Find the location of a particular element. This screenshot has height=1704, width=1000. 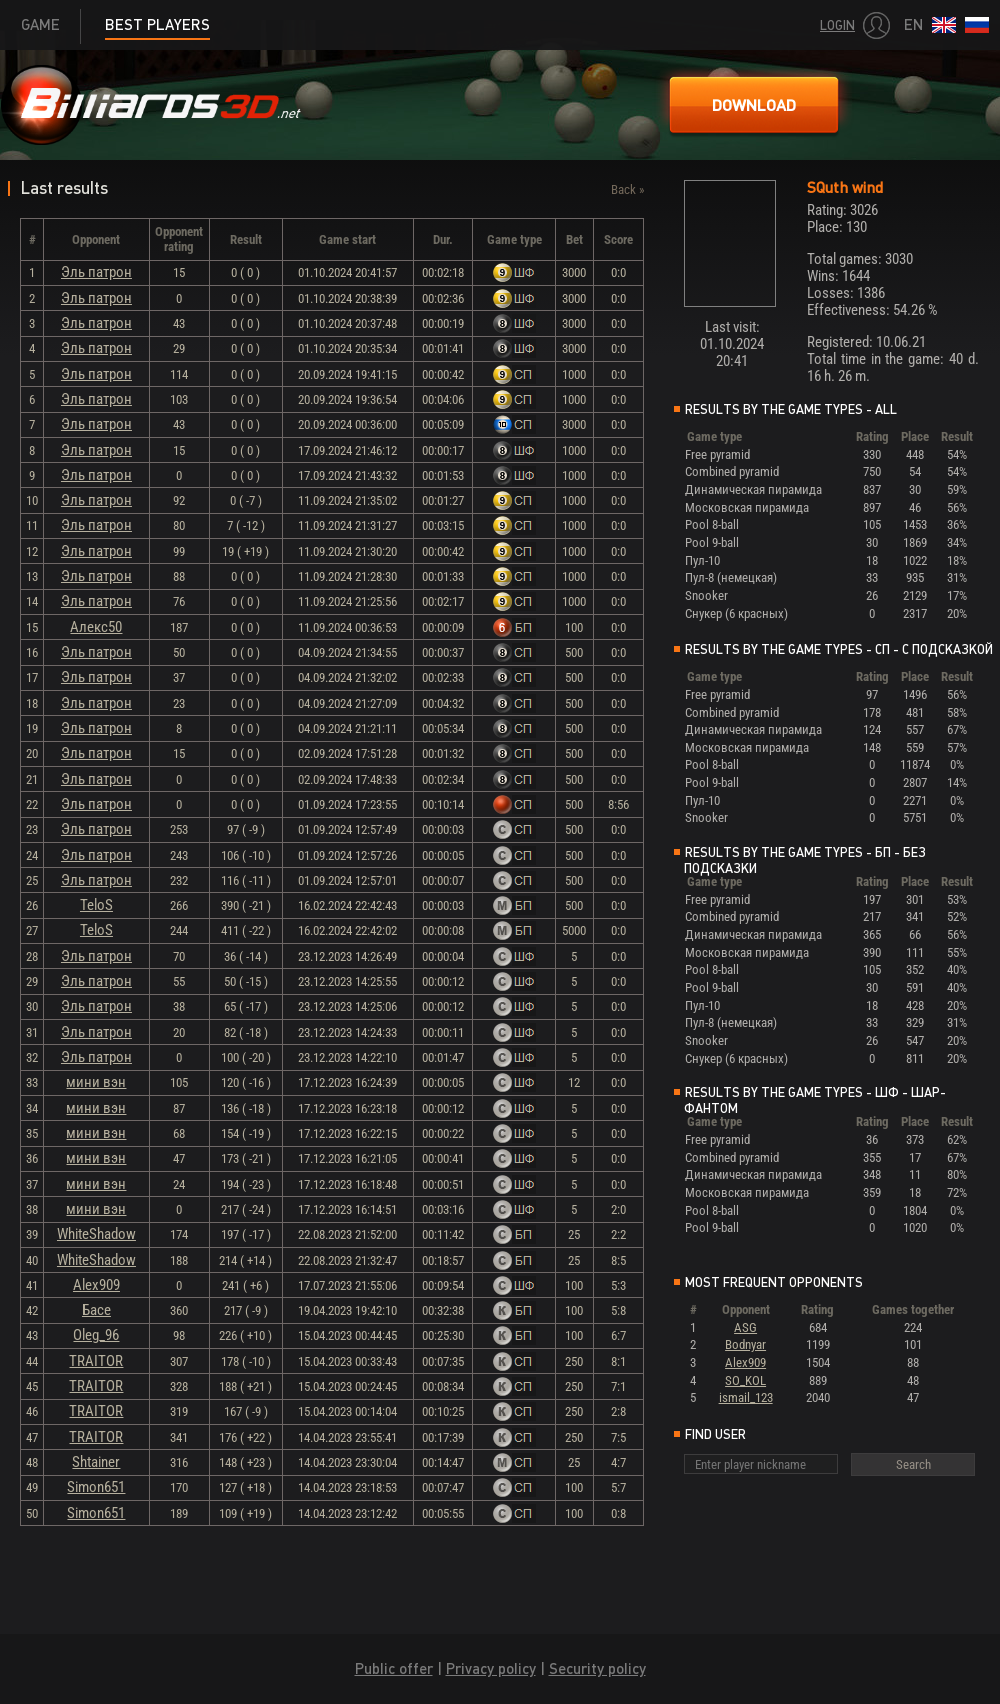

Алекс50 is located at coordinates (96, 627).